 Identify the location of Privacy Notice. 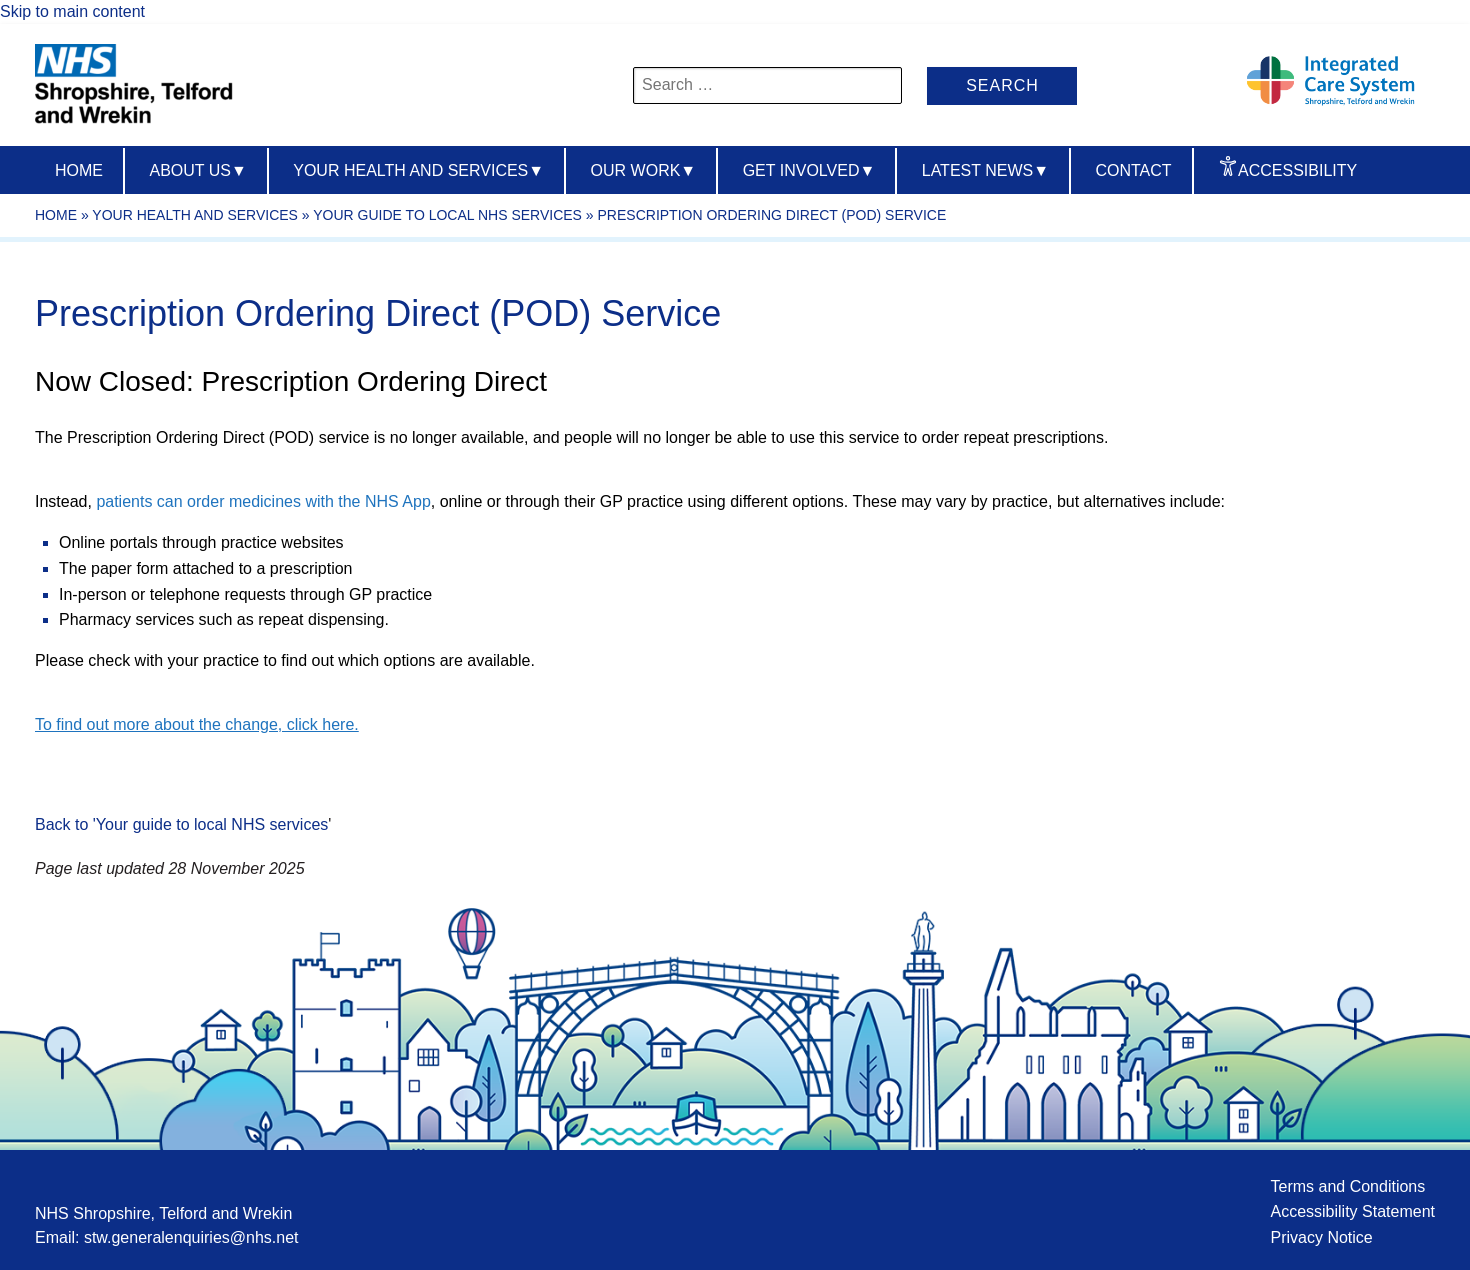
(1321, 1237).